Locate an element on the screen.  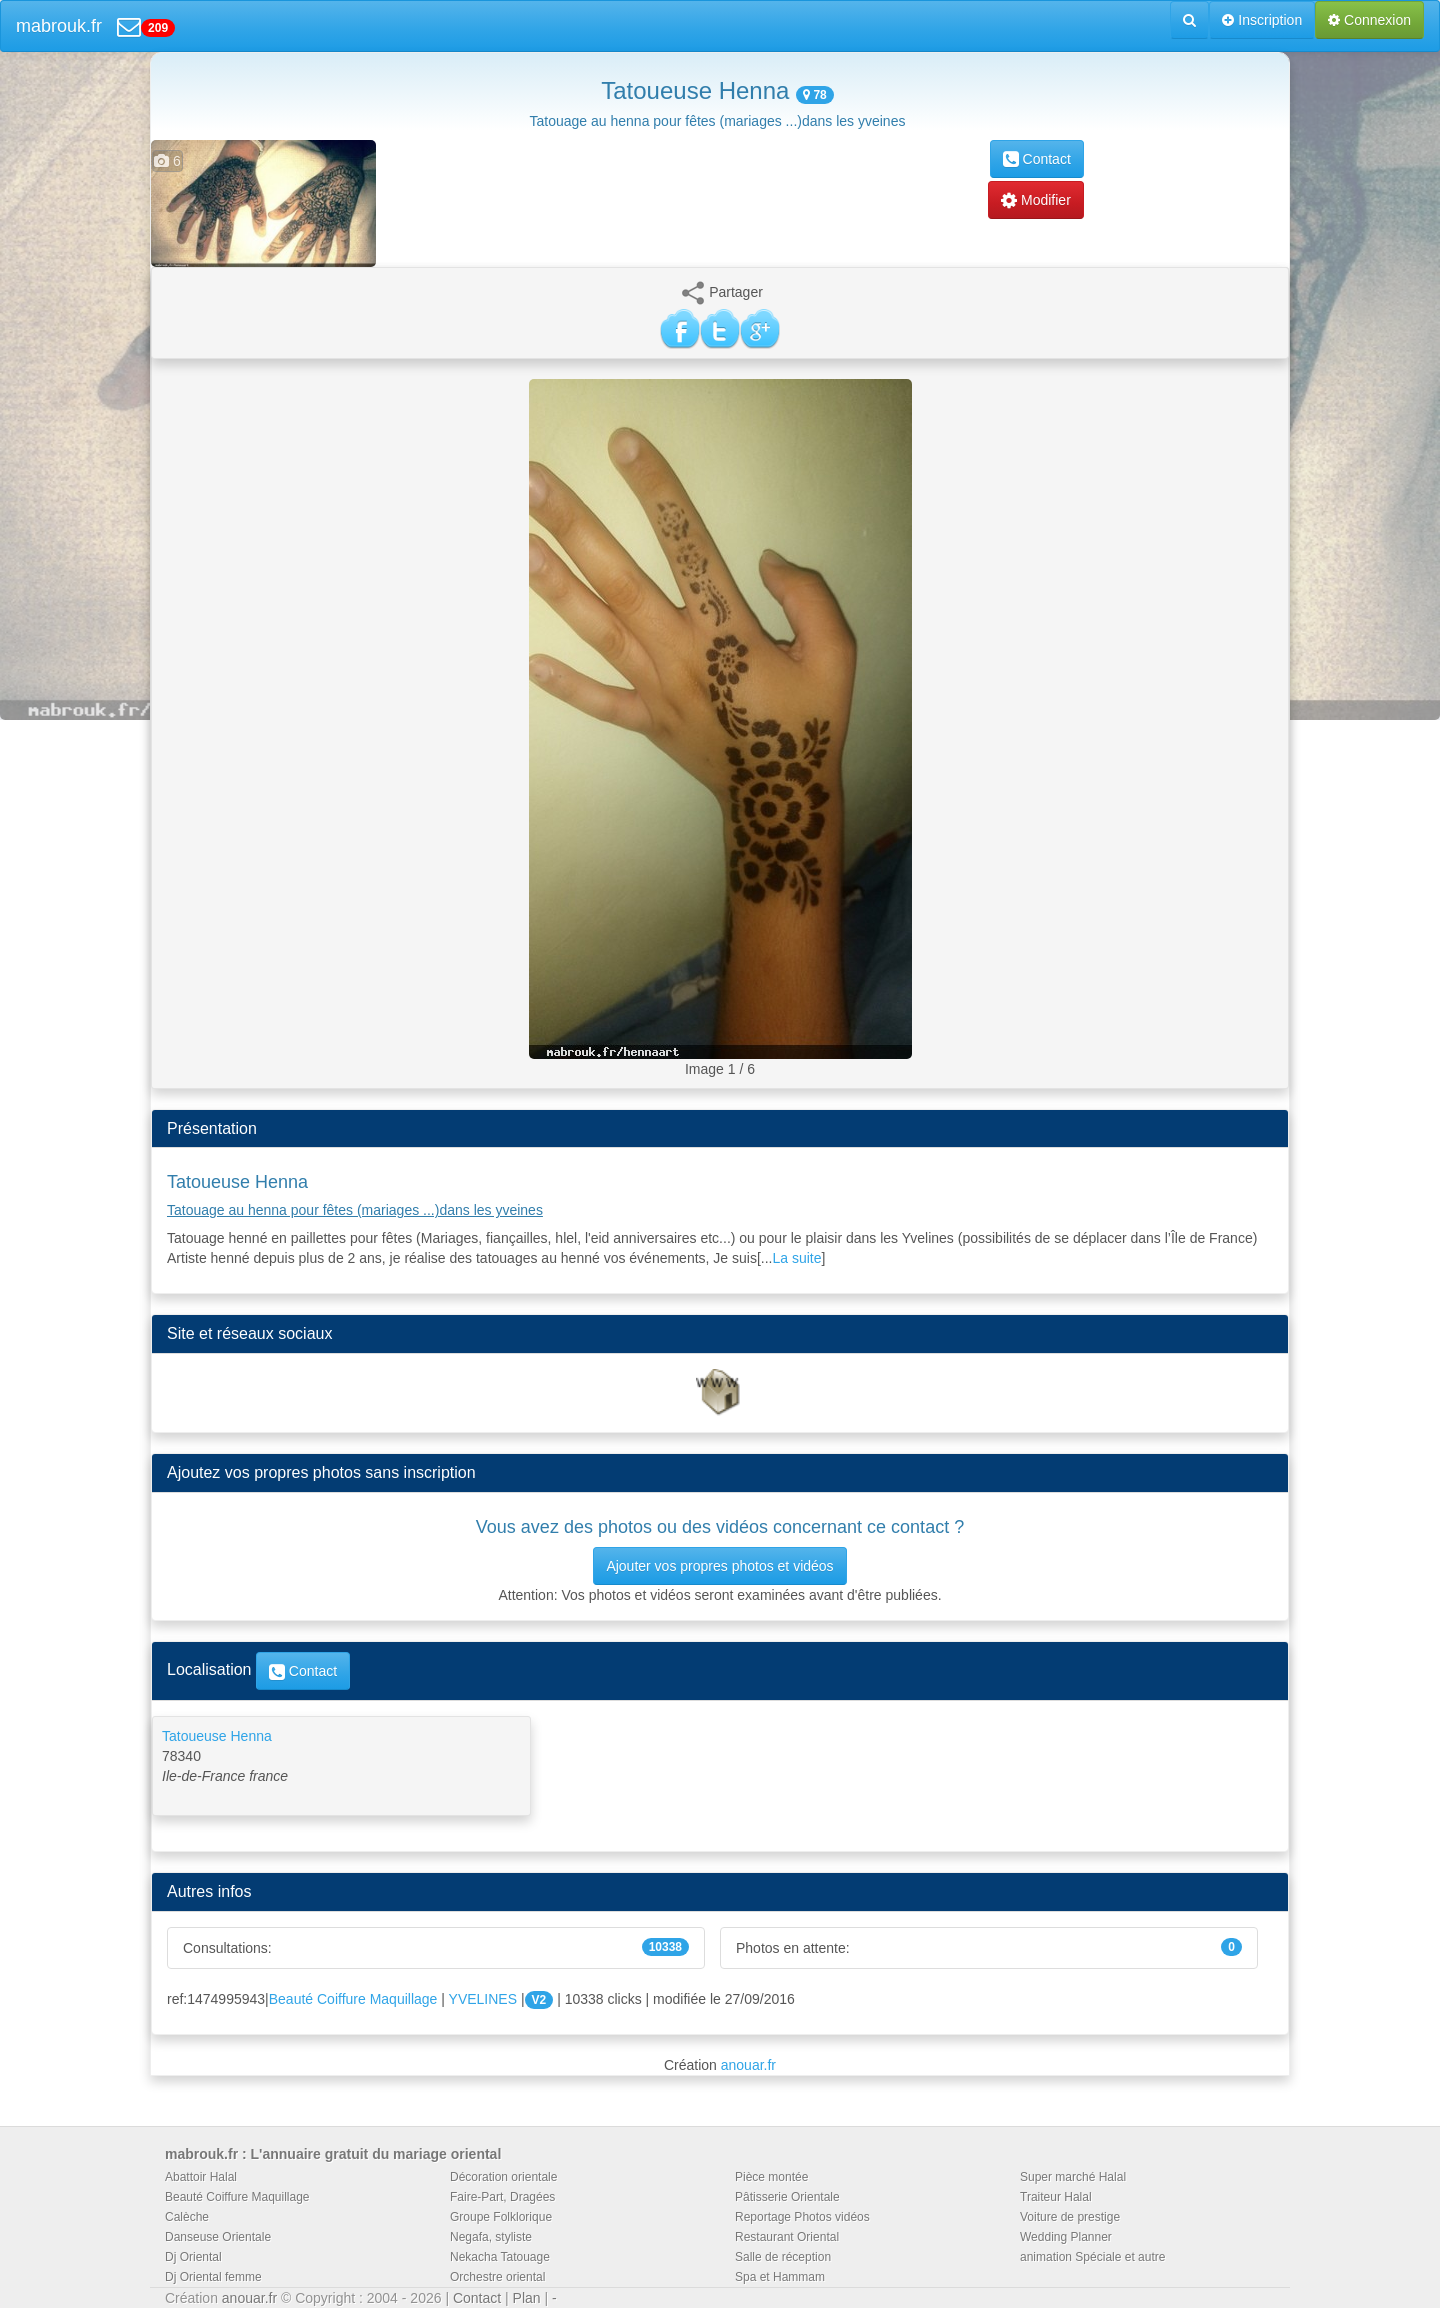
Spa et Hammam is located at coordinates (780, 2277).